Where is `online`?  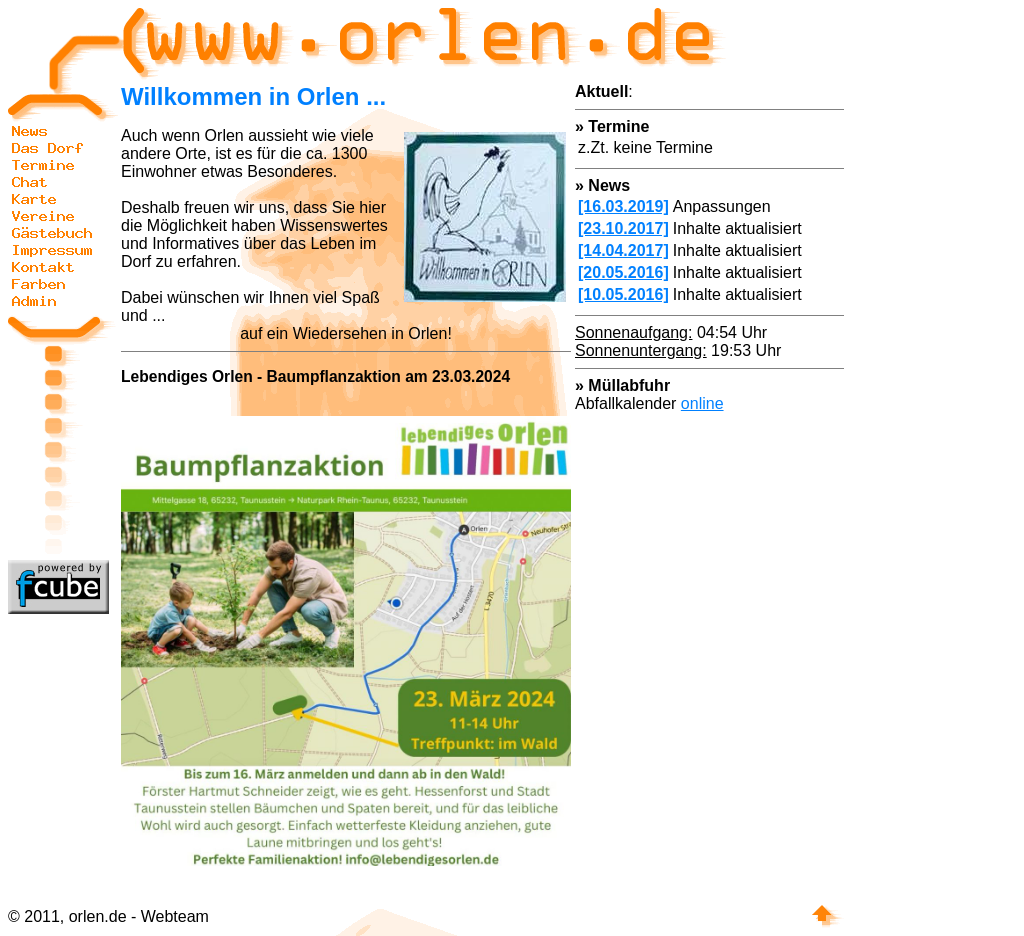 online is located at coordinates (702, 403).